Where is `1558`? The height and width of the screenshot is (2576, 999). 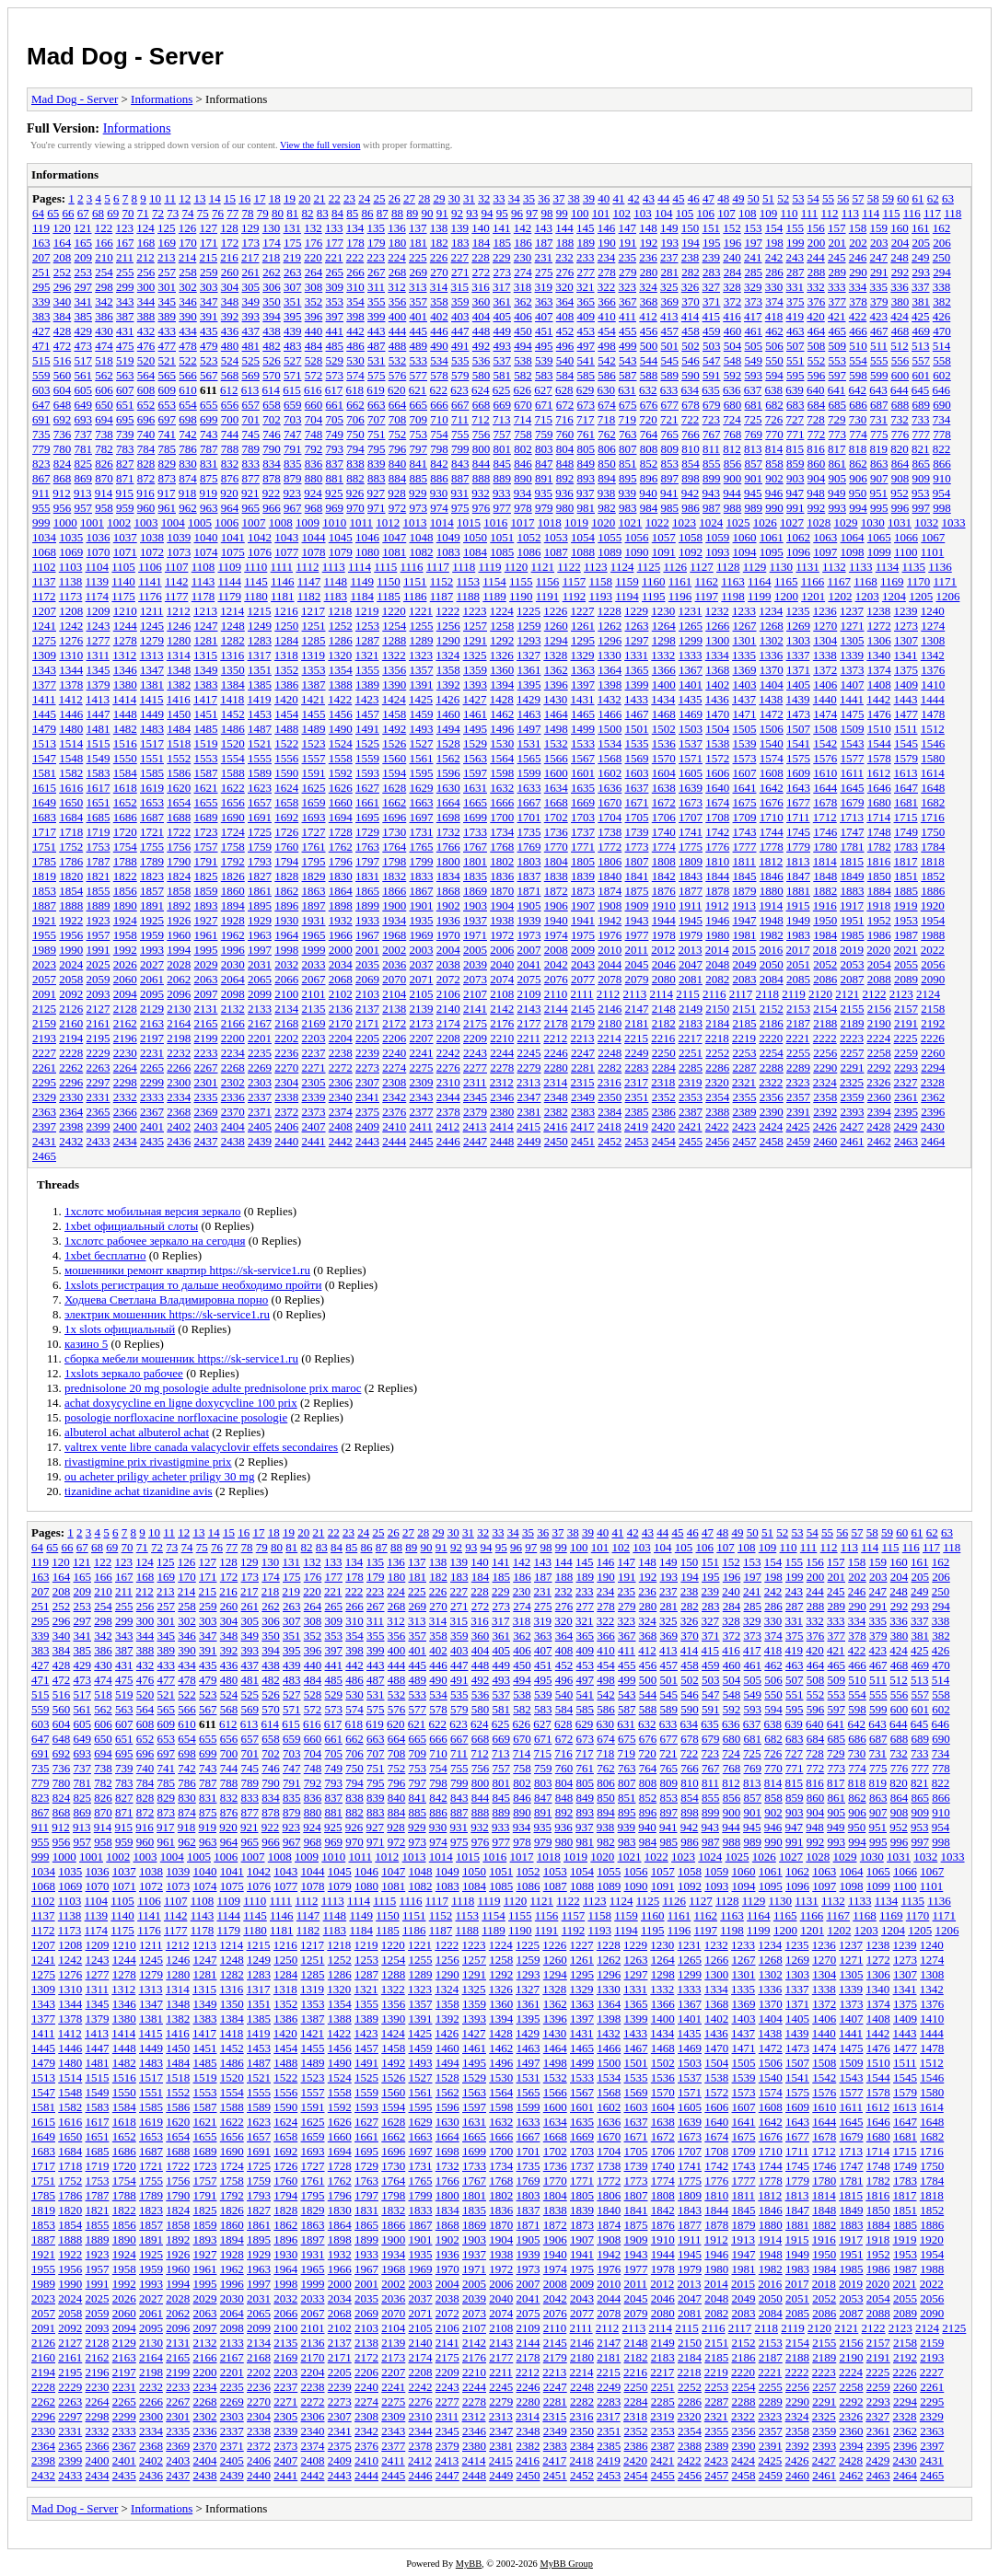
1558 is located at coordinates (341, 758).